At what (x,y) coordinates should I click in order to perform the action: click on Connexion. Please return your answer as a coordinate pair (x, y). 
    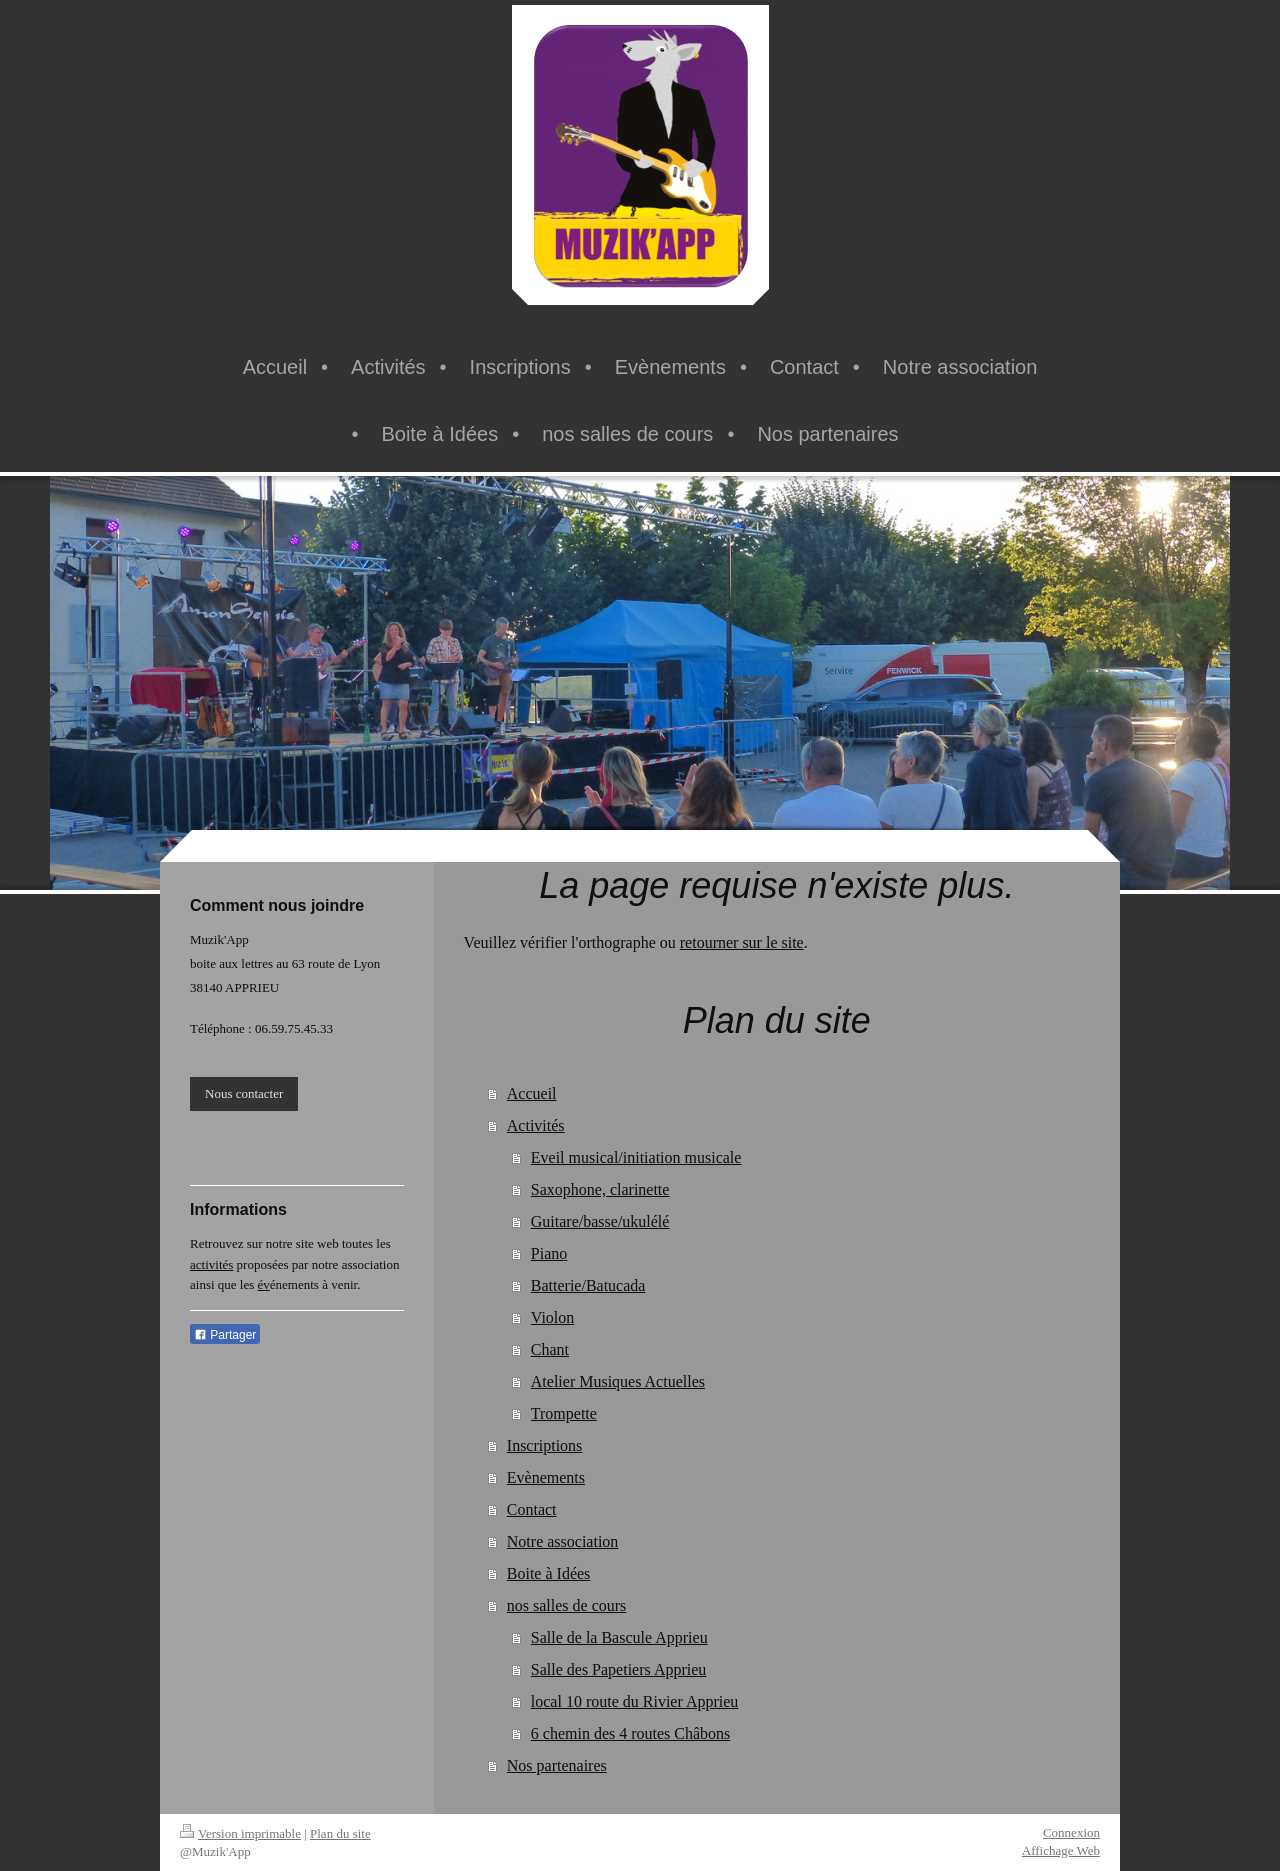
    Looking at the image, I should click on (1071, 1832).